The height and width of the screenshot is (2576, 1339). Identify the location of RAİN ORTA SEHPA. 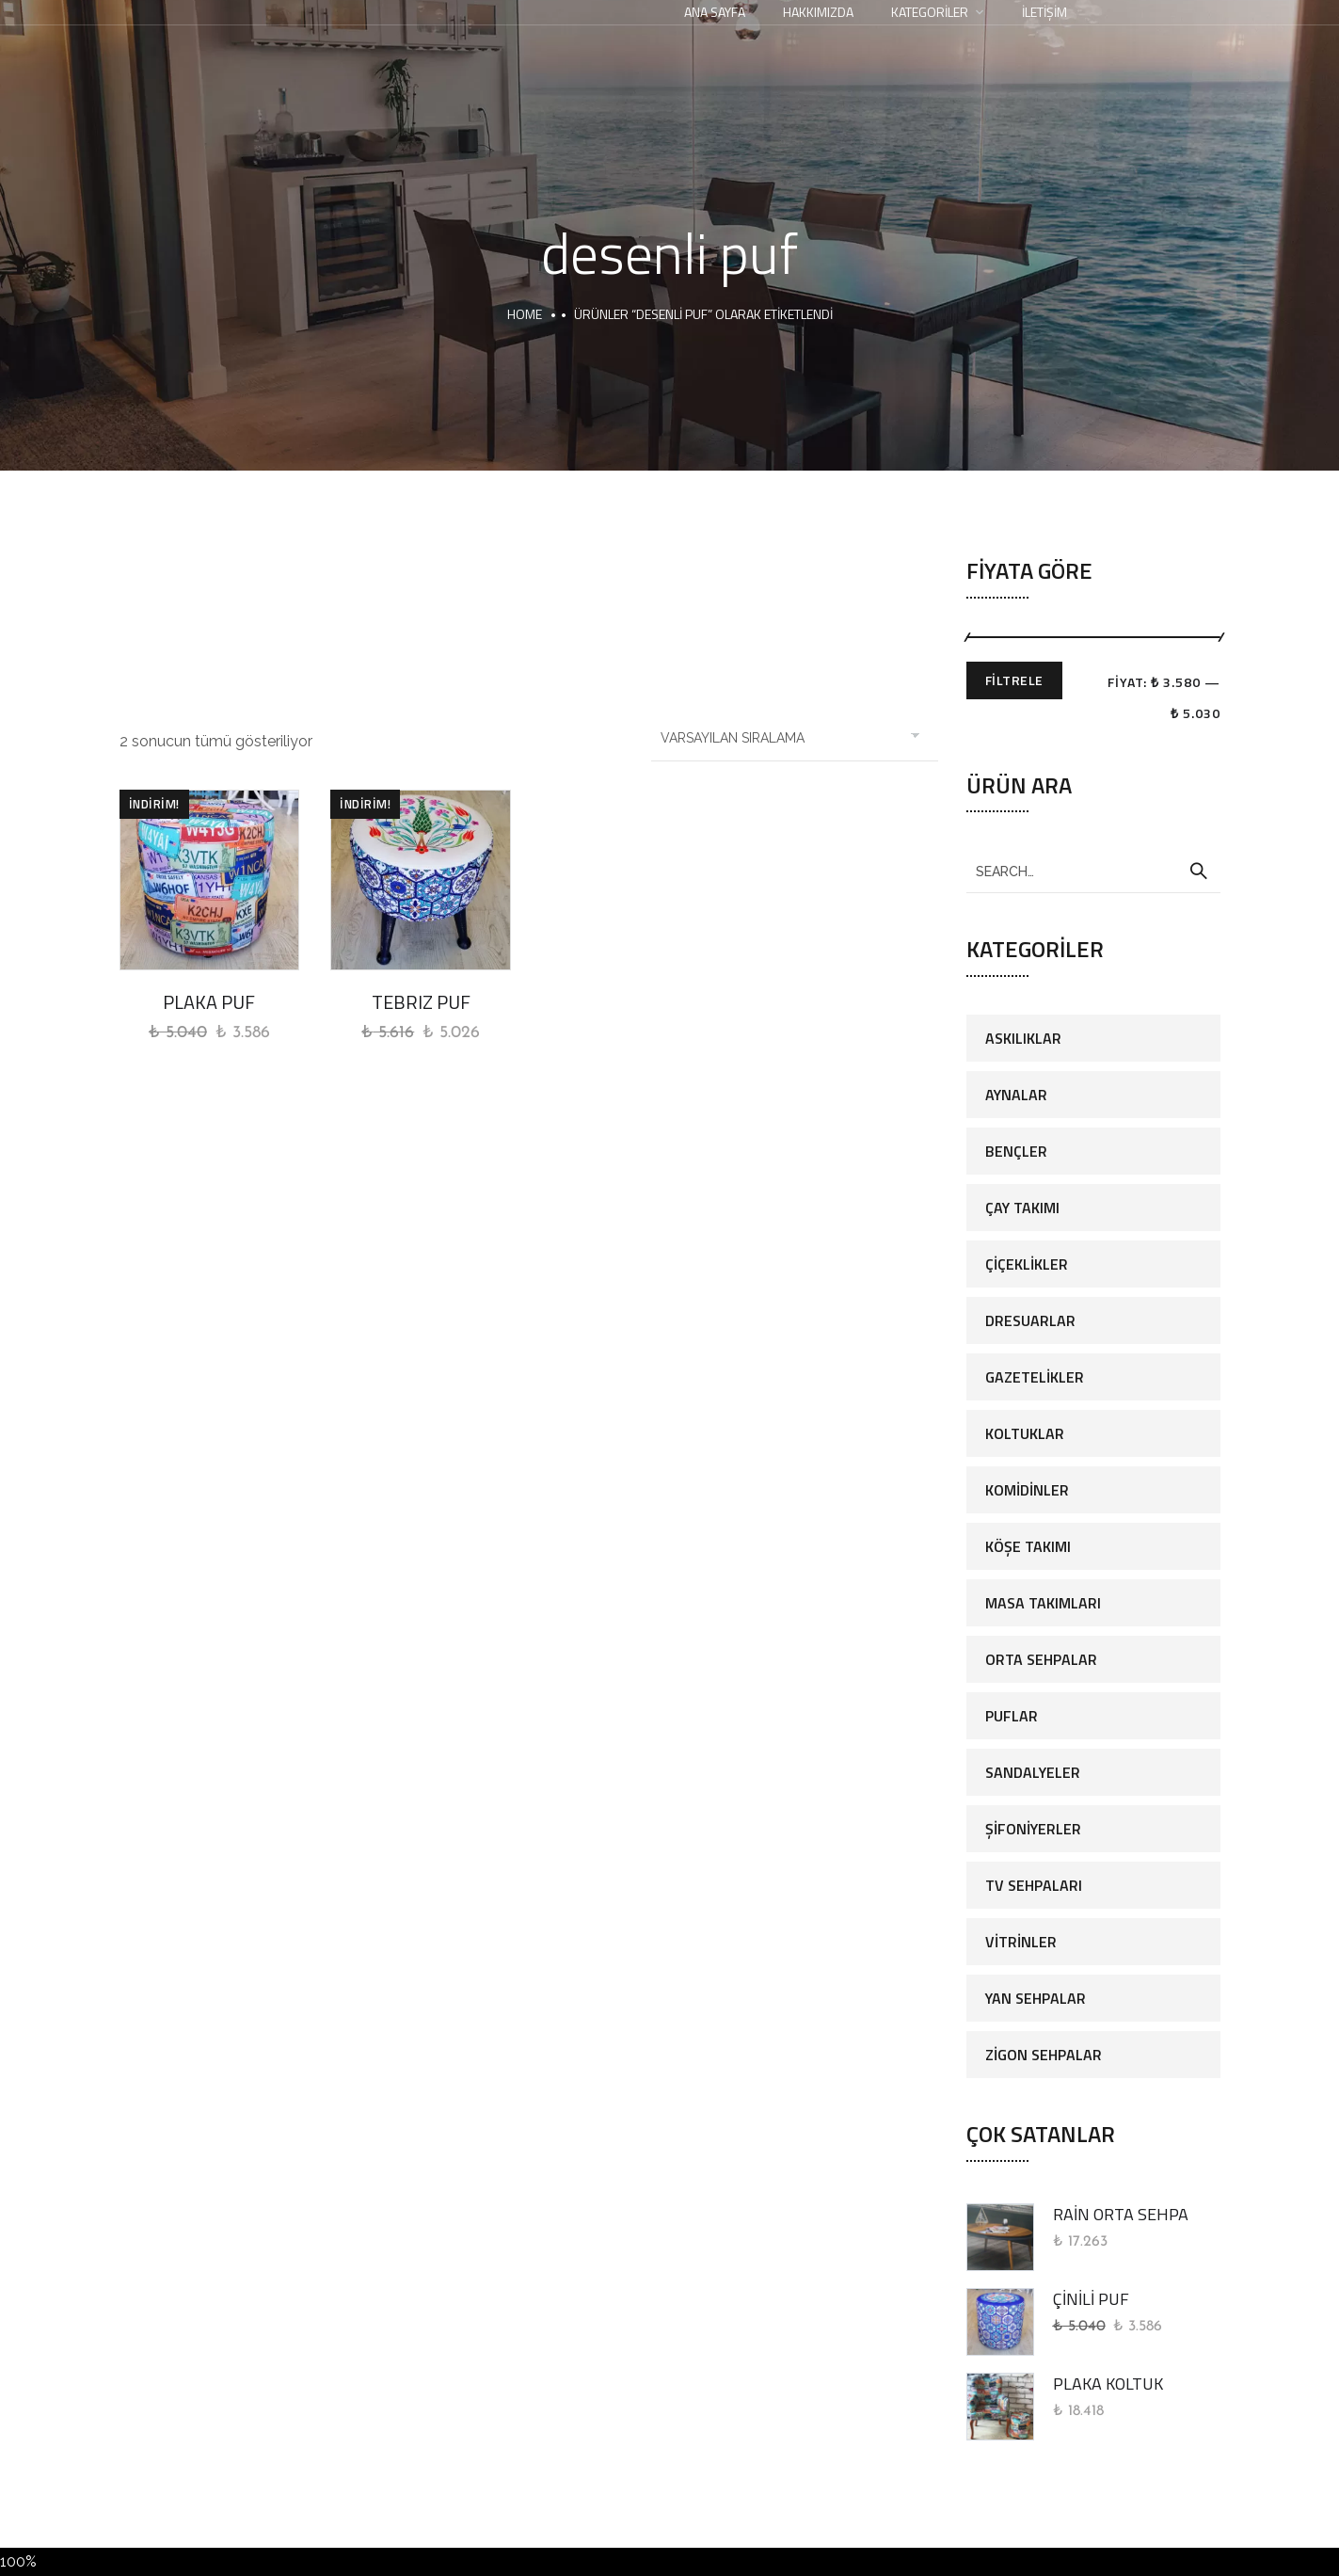
(1120, 2214).